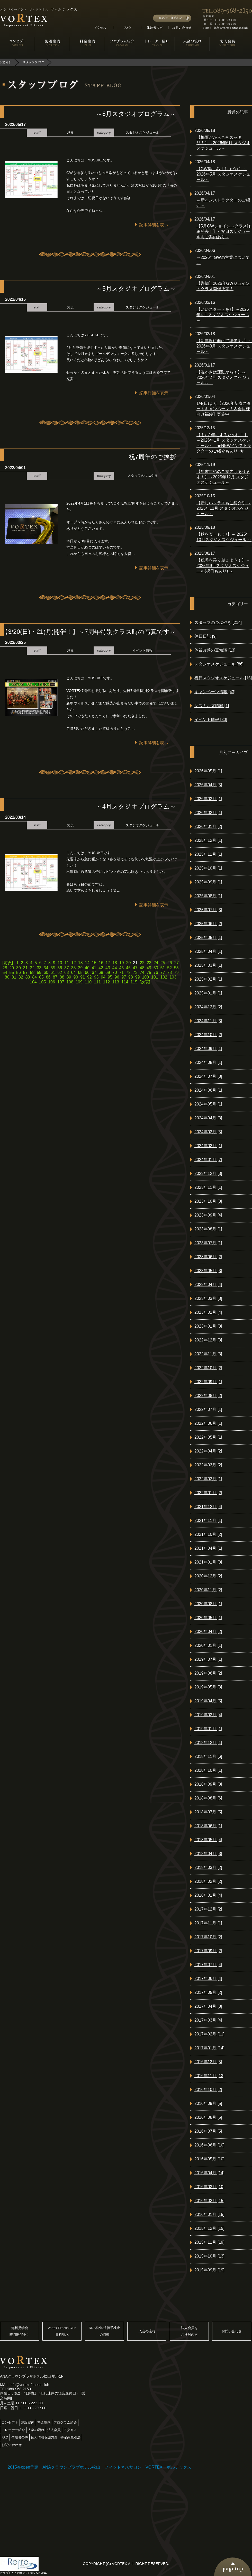  Describe the element at coordinates (107, 972) in the screenshot. I see `69` at that location.